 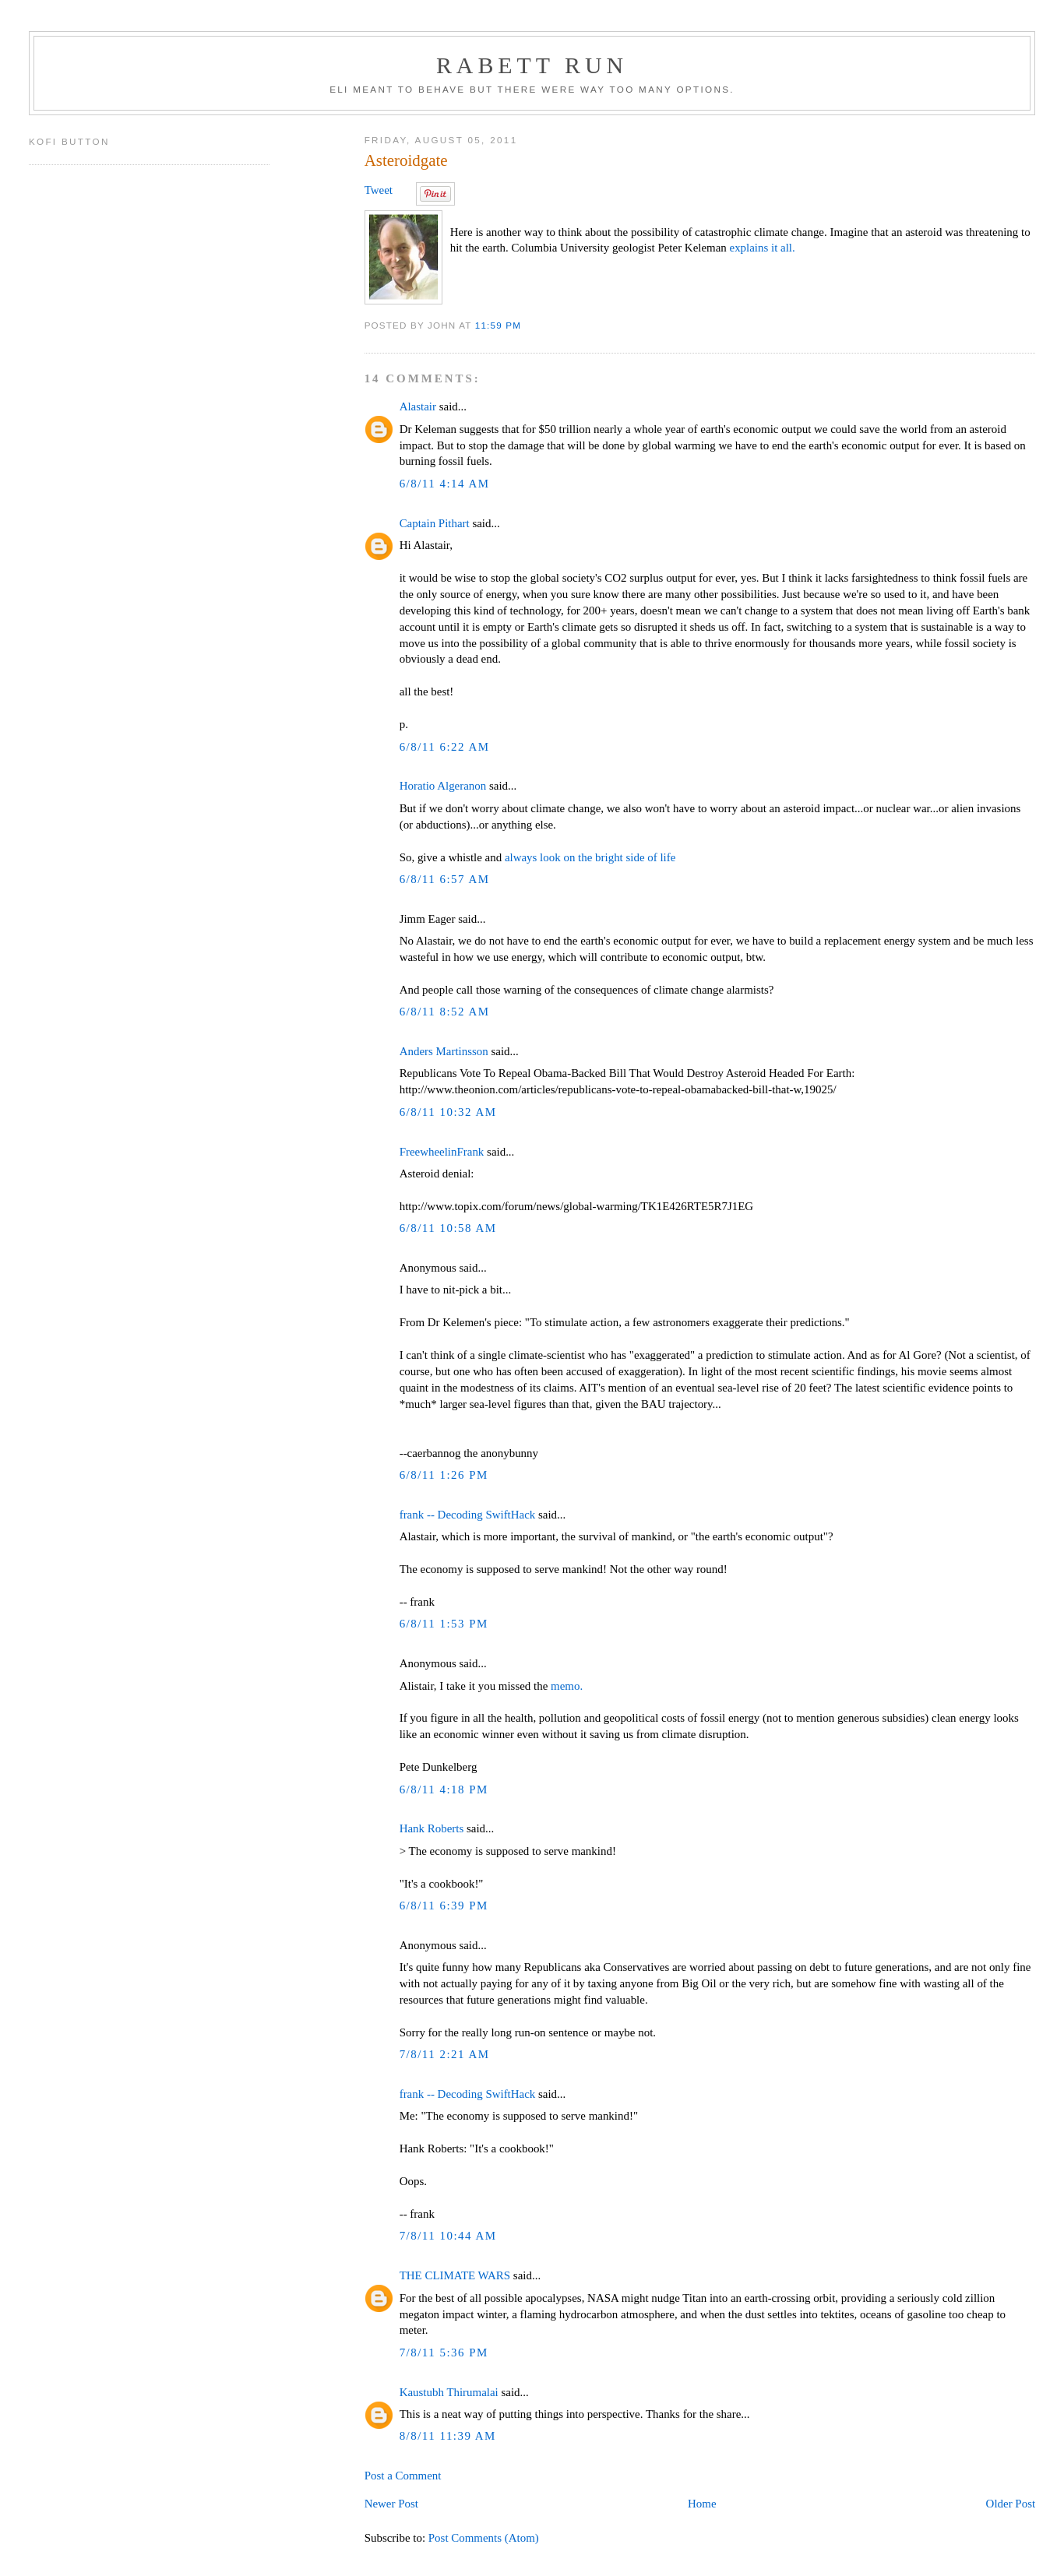 I want to click on Horatio Algeranon, so click(x=443, y=785).